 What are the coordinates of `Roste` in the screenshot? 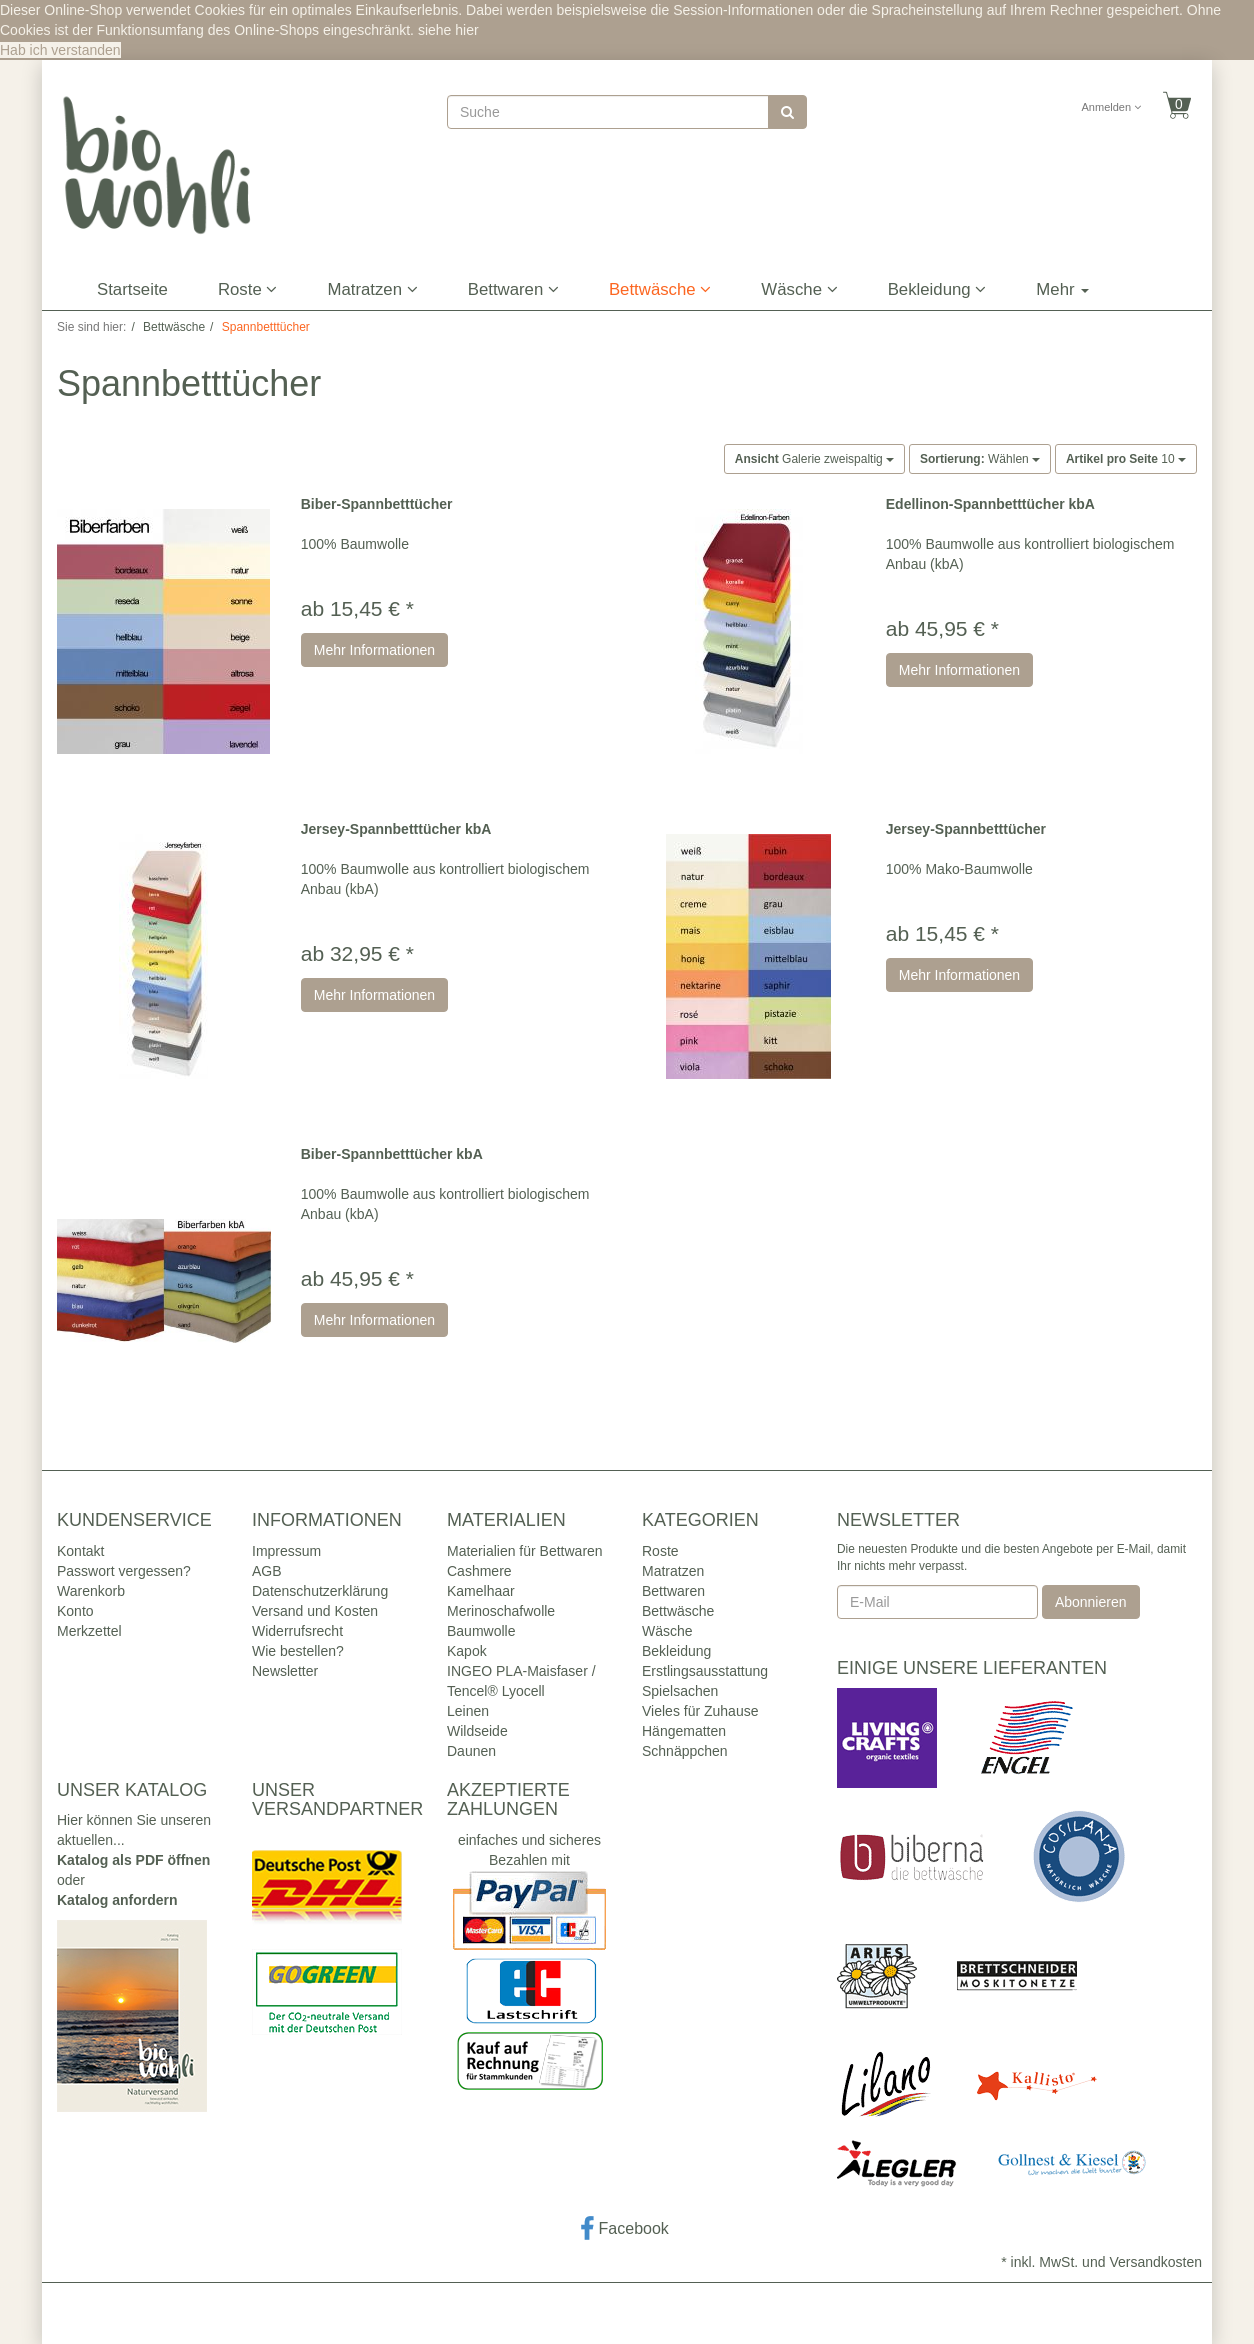 It's located at (248, 289).